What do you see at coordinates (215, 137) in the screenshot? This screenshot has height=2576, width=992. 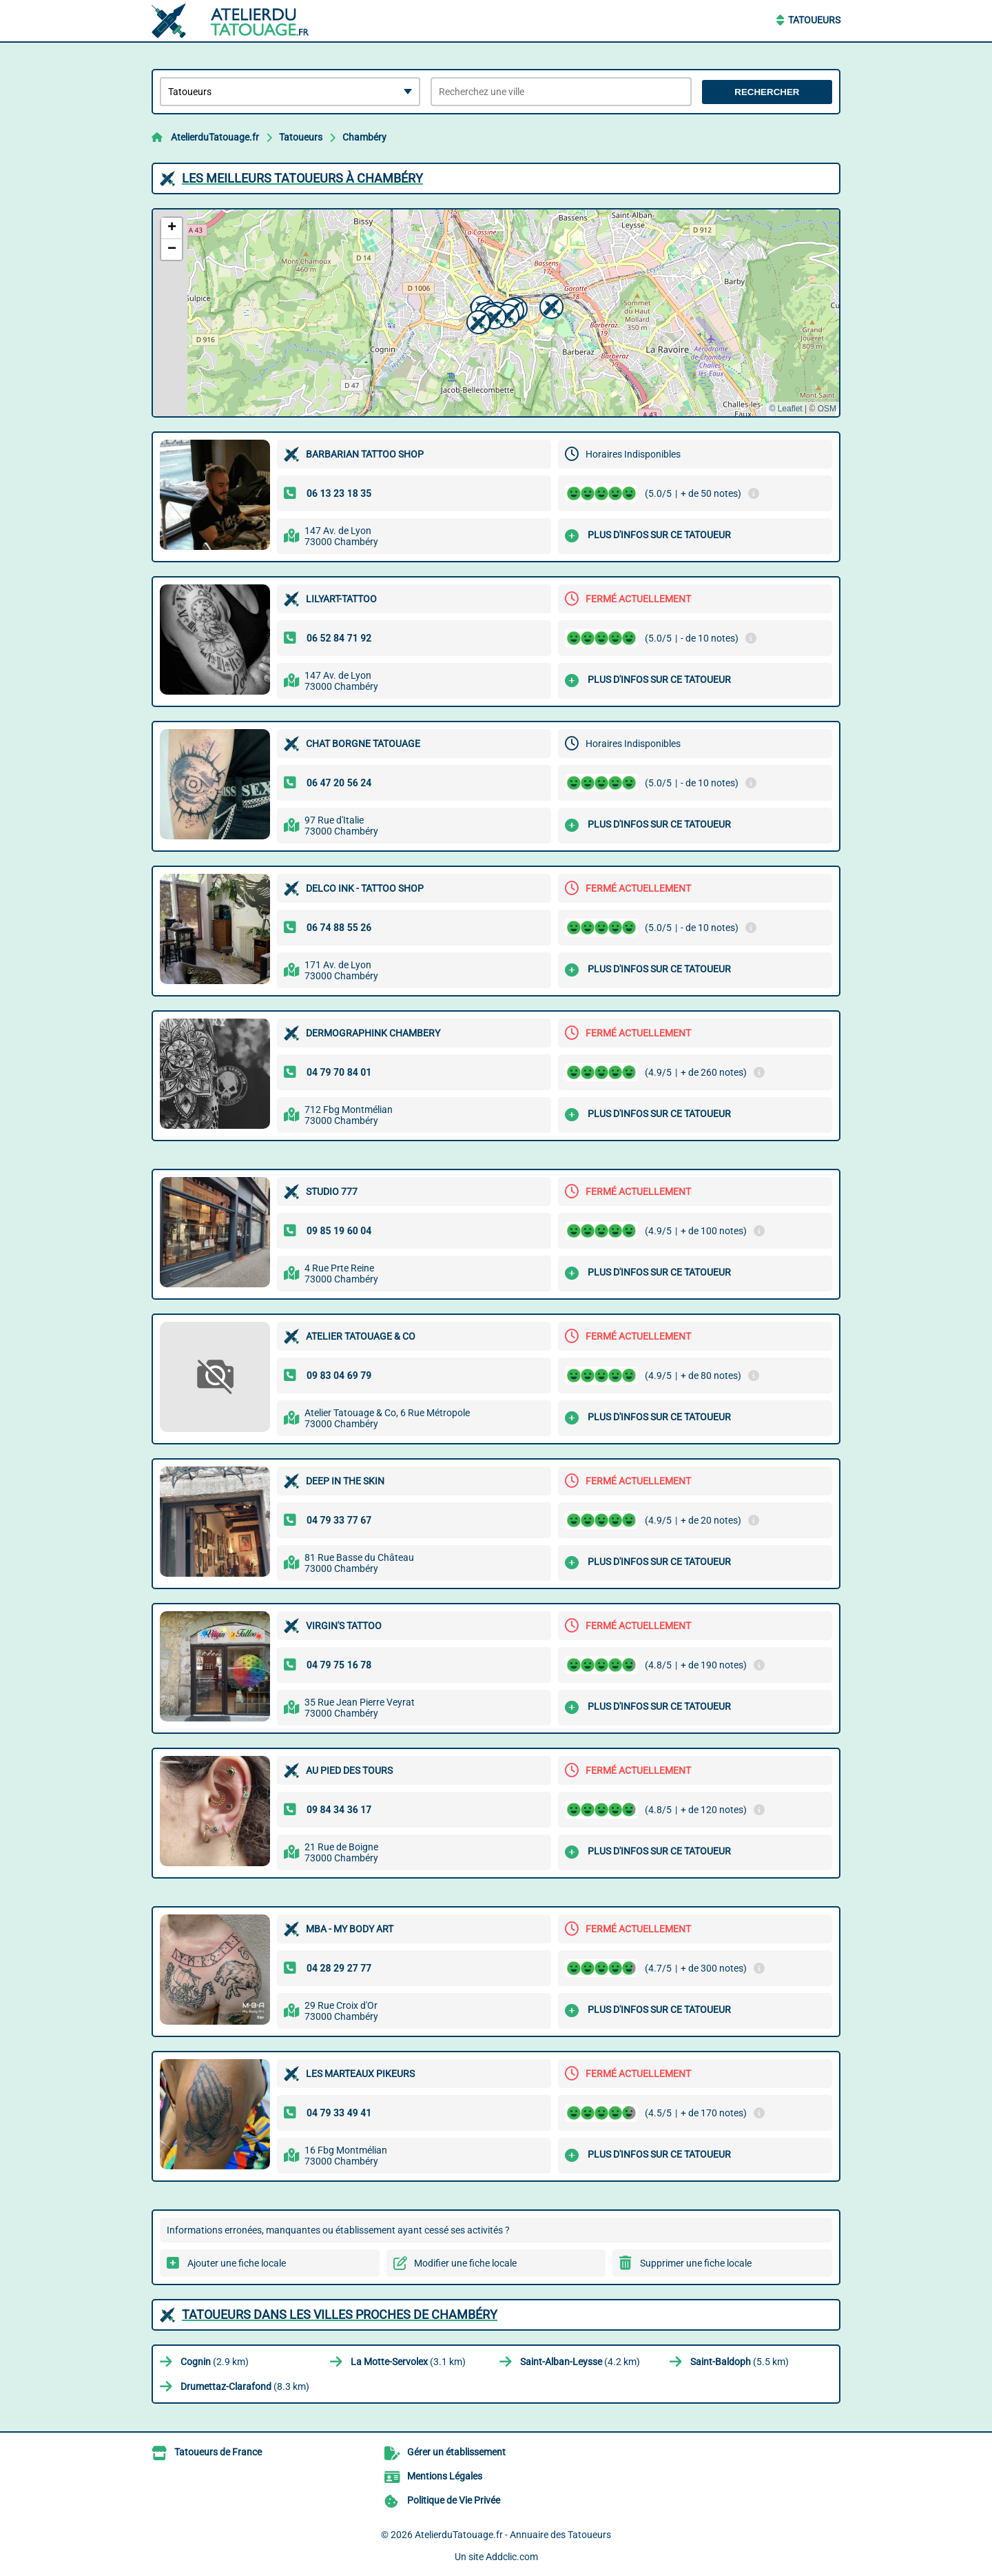 I see `AtelierduTatouage.fr` at bounding box center [215, 137].